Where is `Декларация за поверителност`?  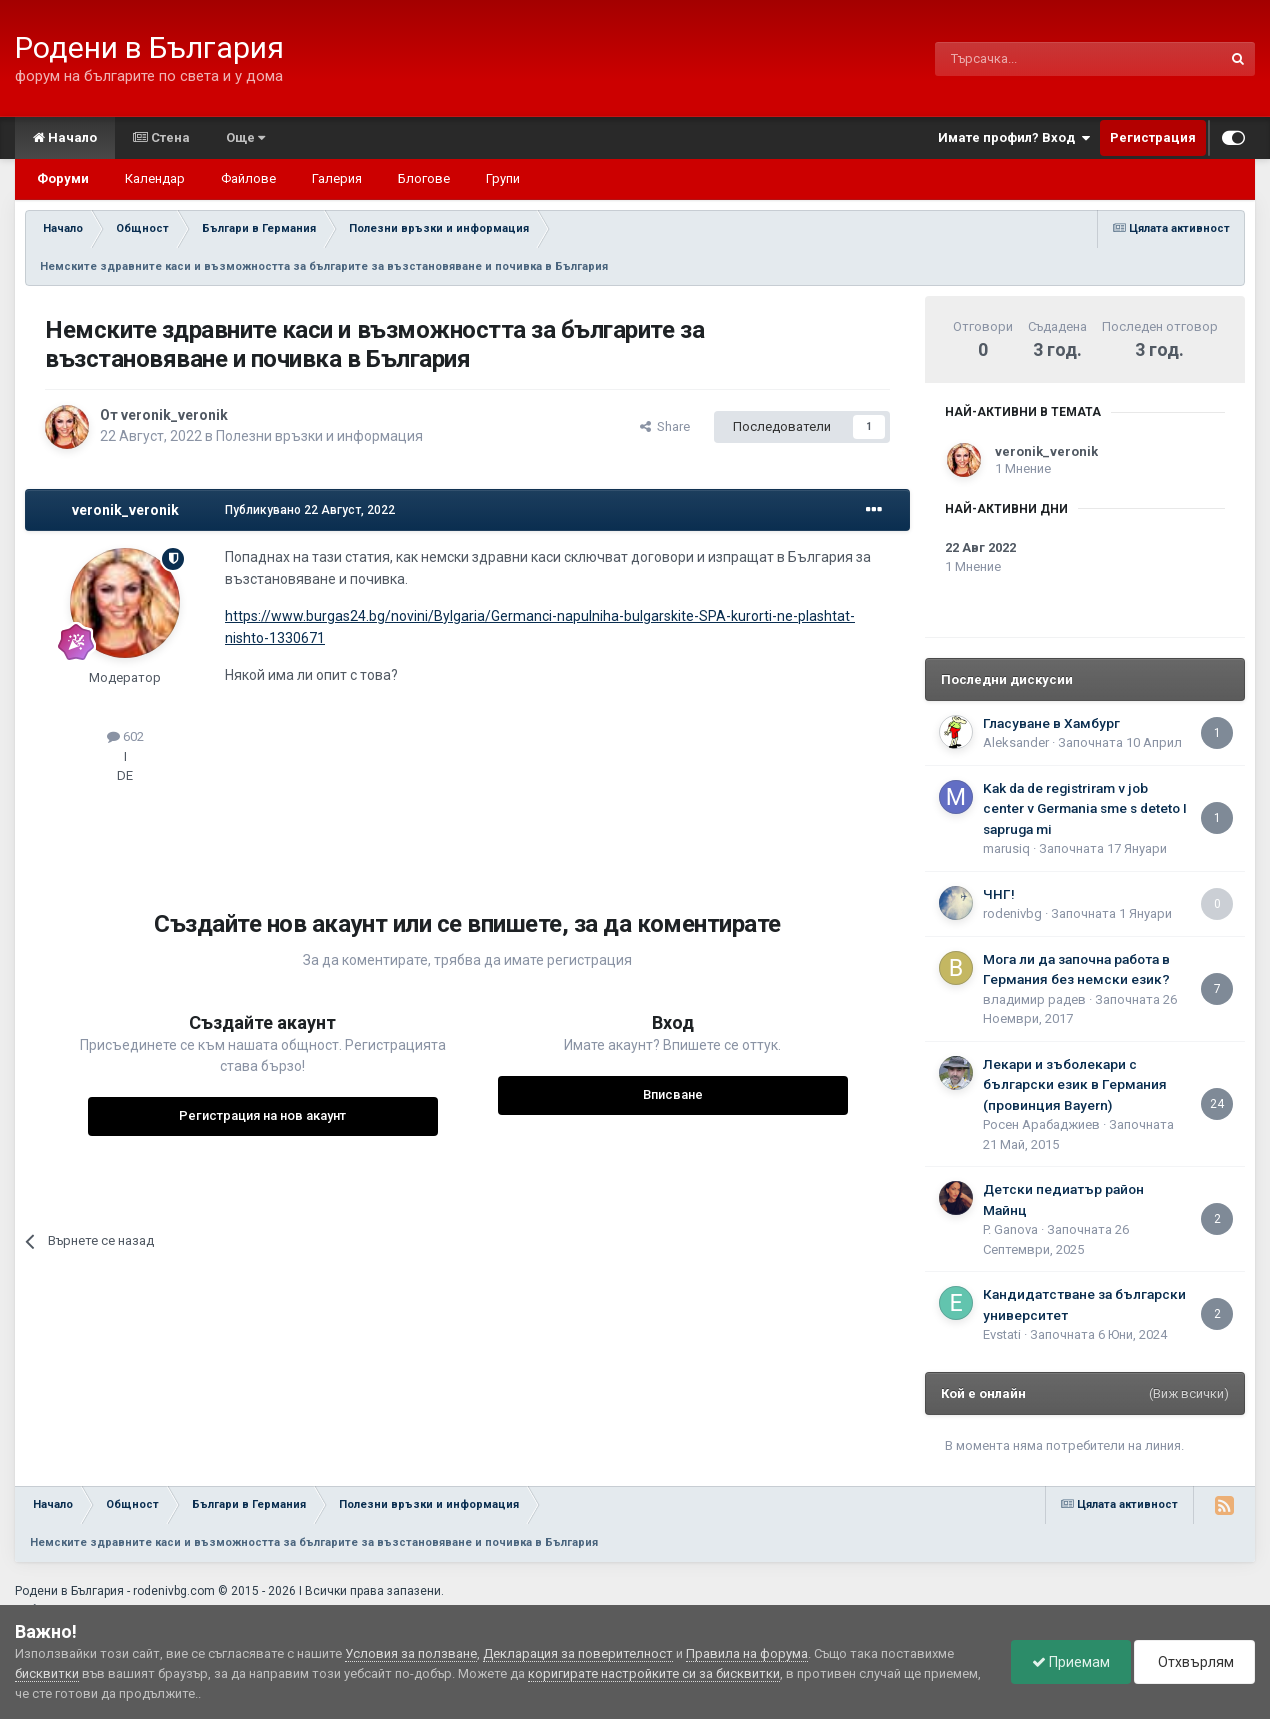
Декларация за поверителност is located at coordinates (578, 1653).